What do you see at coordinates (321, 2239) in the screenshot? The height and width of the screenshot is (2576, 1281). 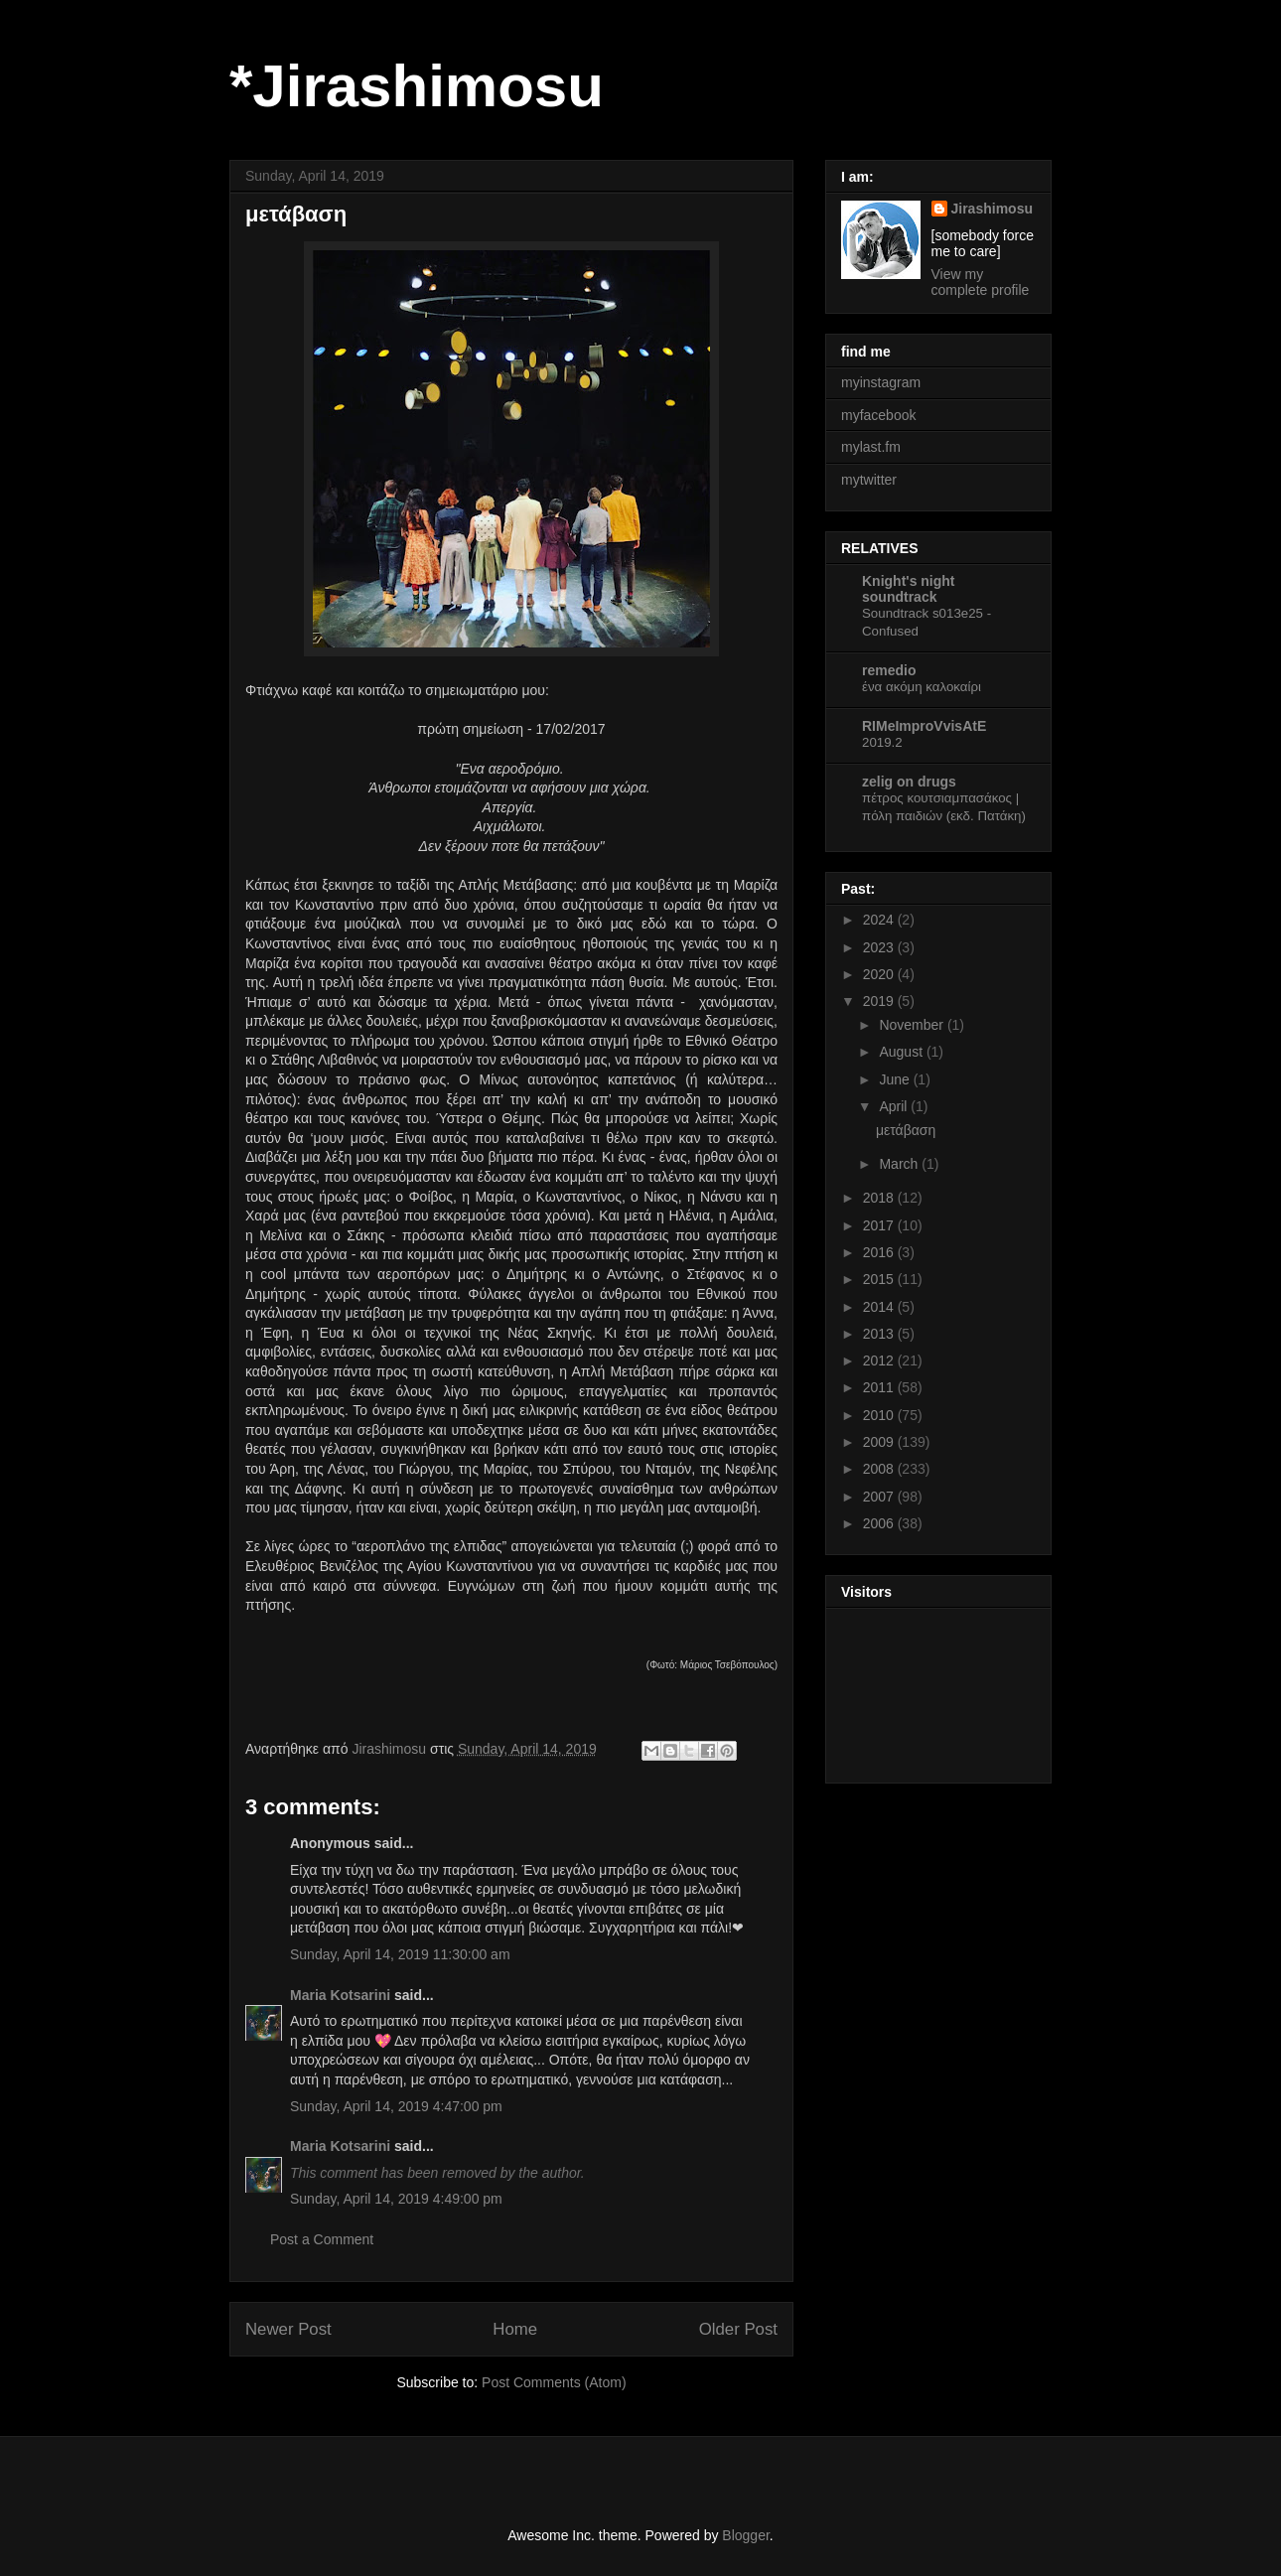 I see `Post a Comment` at bounding box center [321, 2239].